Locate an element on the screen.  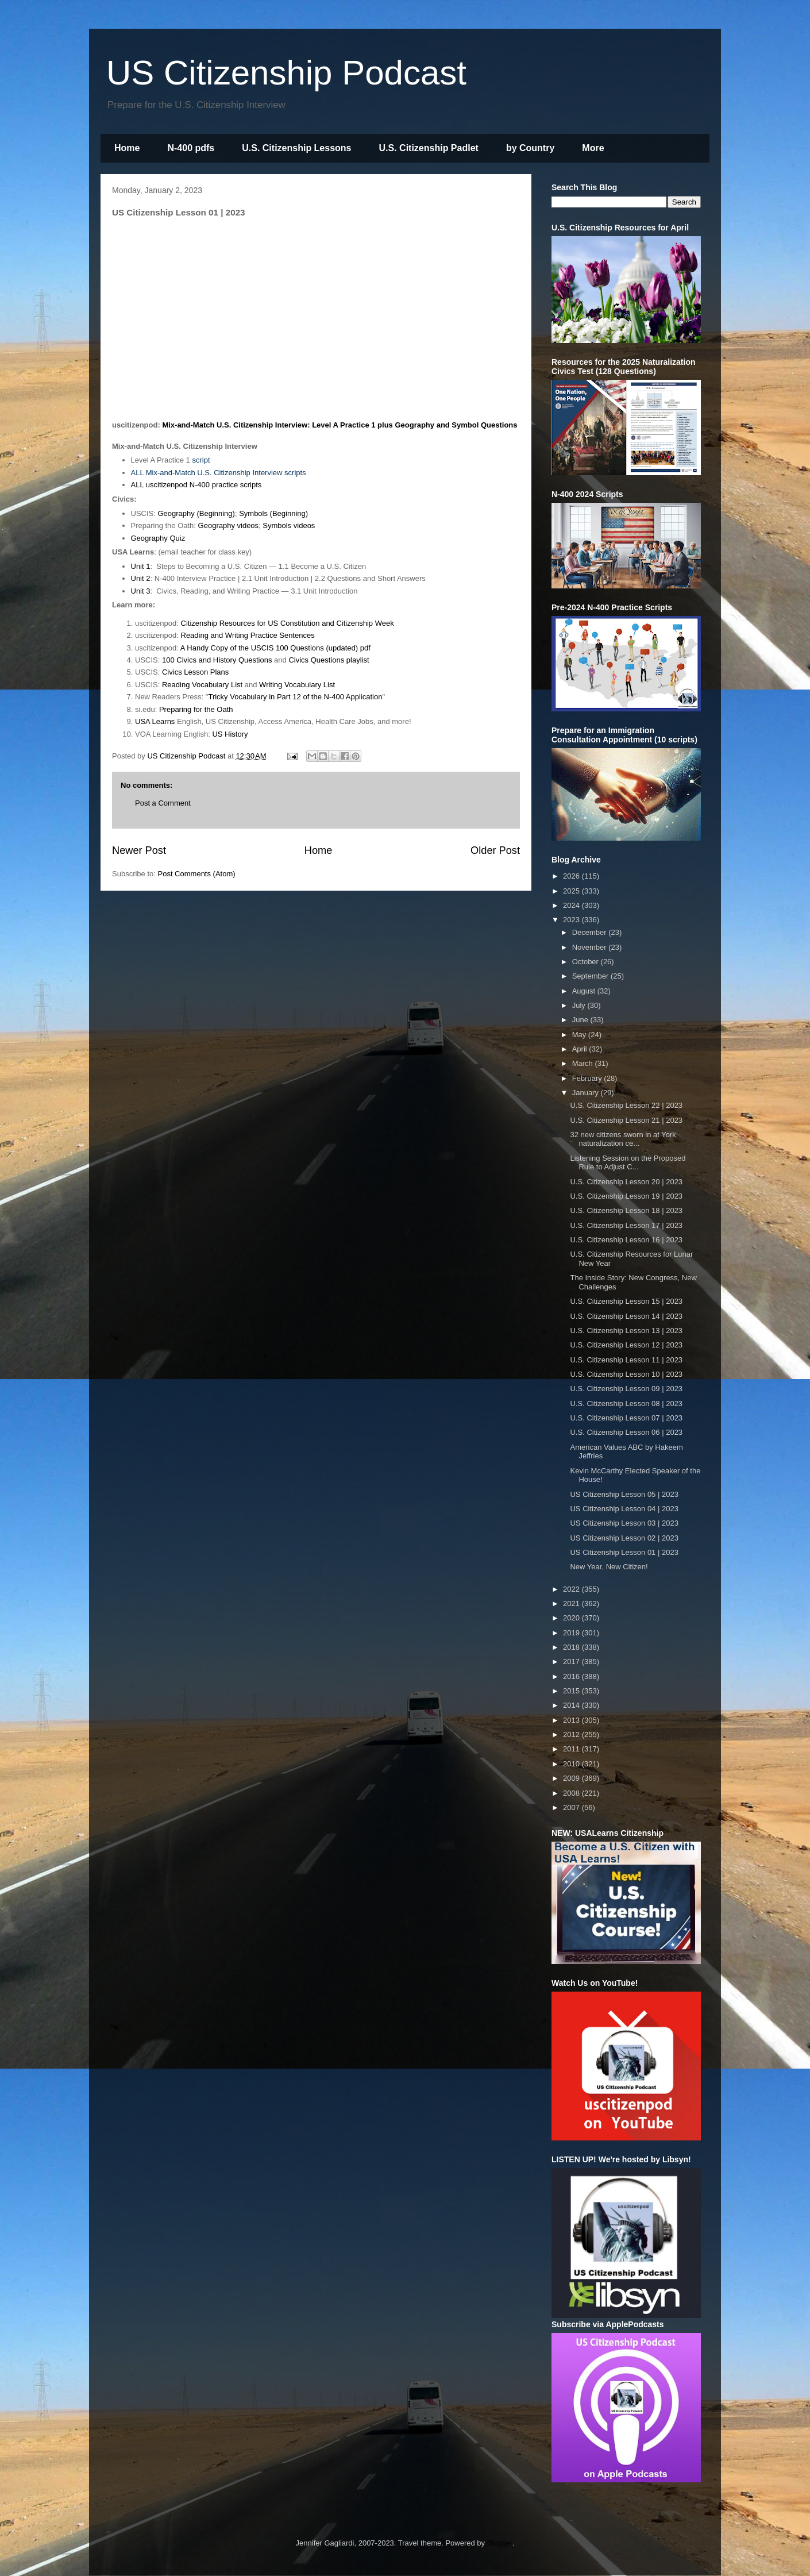
U.S. Citizenship Lesson 08 | 2023 is located at coordinates (626, 1403).